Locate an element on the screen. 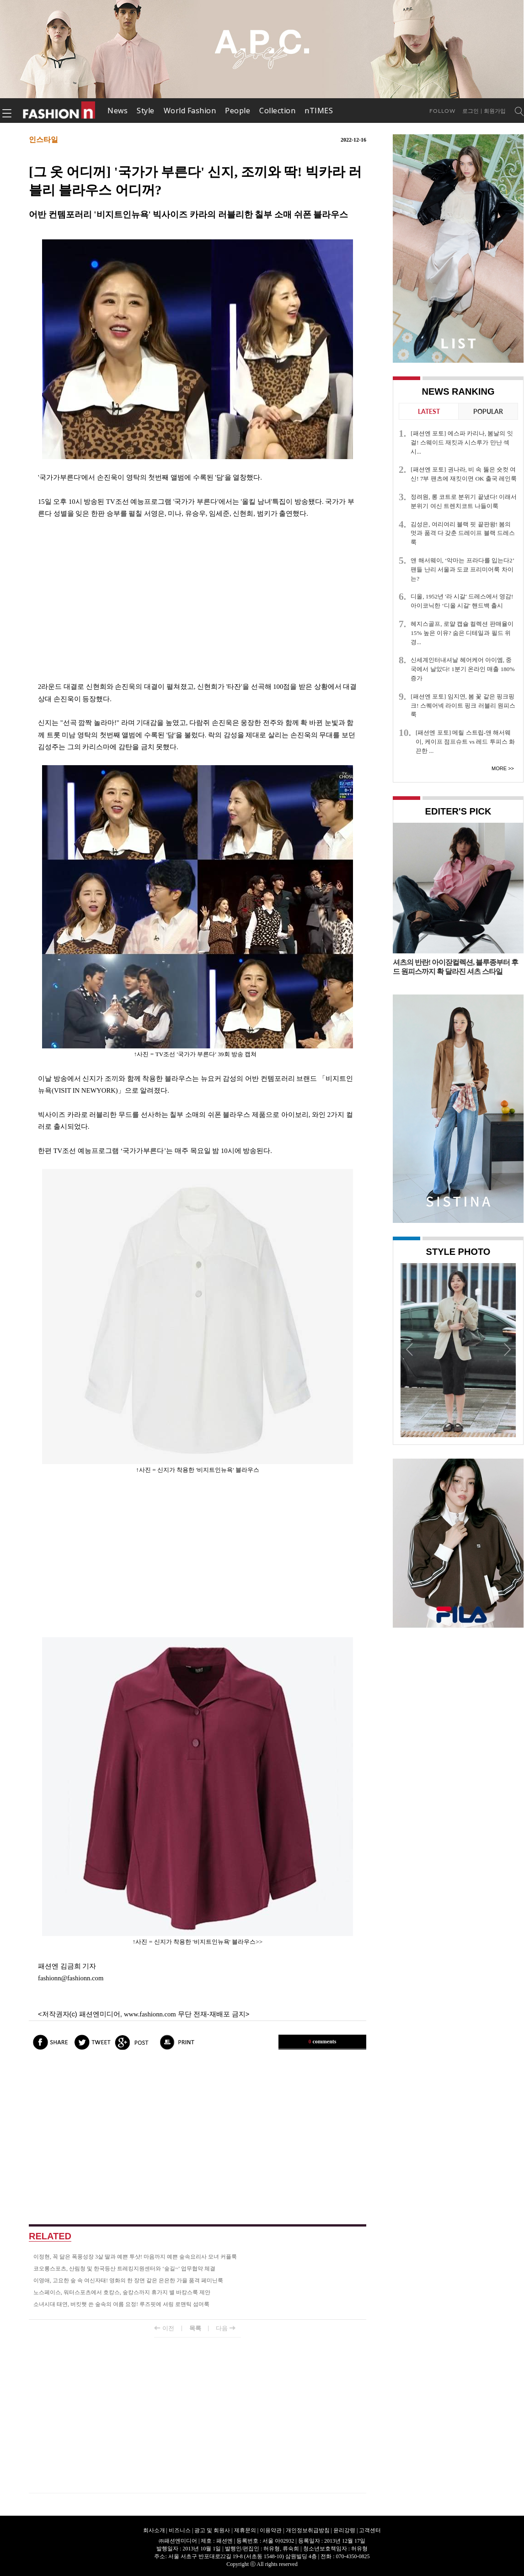 Image resolution: width=524 pixels, height=2576 pixels. ↑사진 = 신지가 착용한 '비지트인뉴욕' 블라우스>> is located at coordinates (198, 1941).